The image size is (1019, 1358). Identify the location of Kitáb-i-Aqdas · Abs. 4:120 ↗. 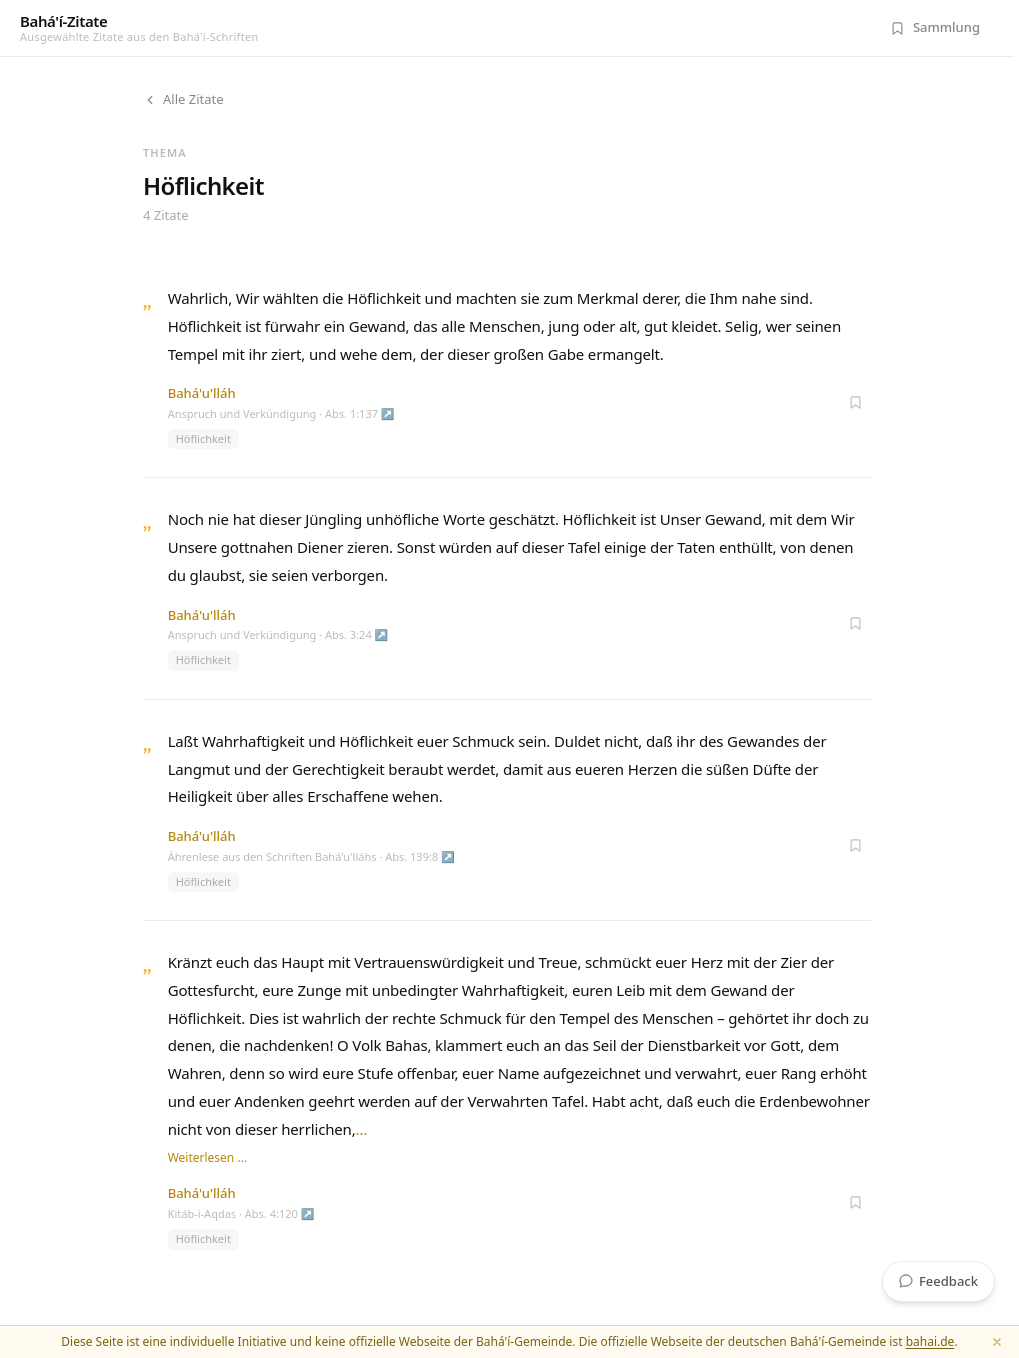
(241, 1213).